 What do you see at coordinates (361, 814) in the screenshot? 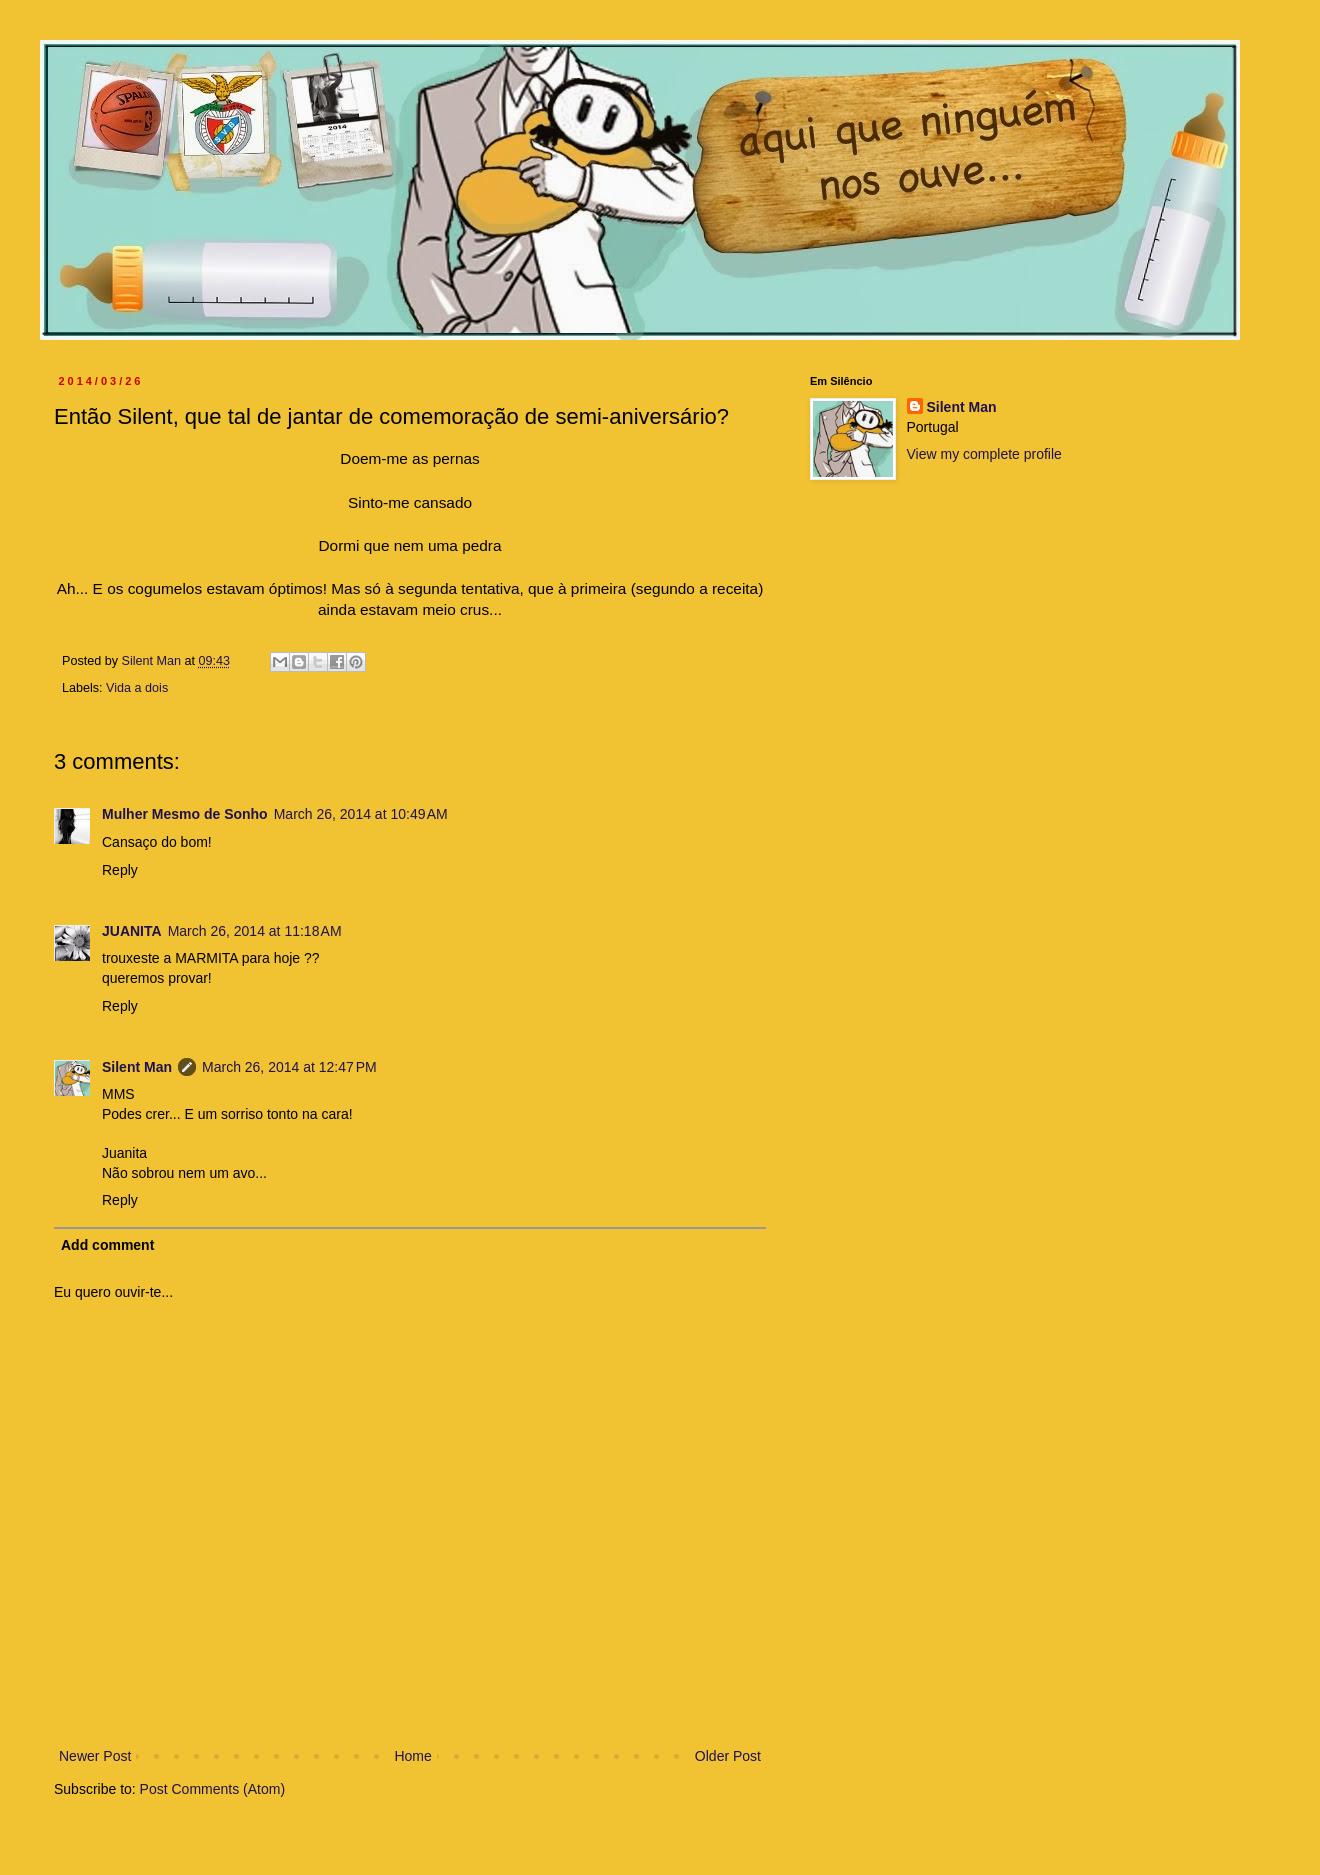
I see `March 26, 2014 at 10:49 AM` at bounding box center [361, 814].